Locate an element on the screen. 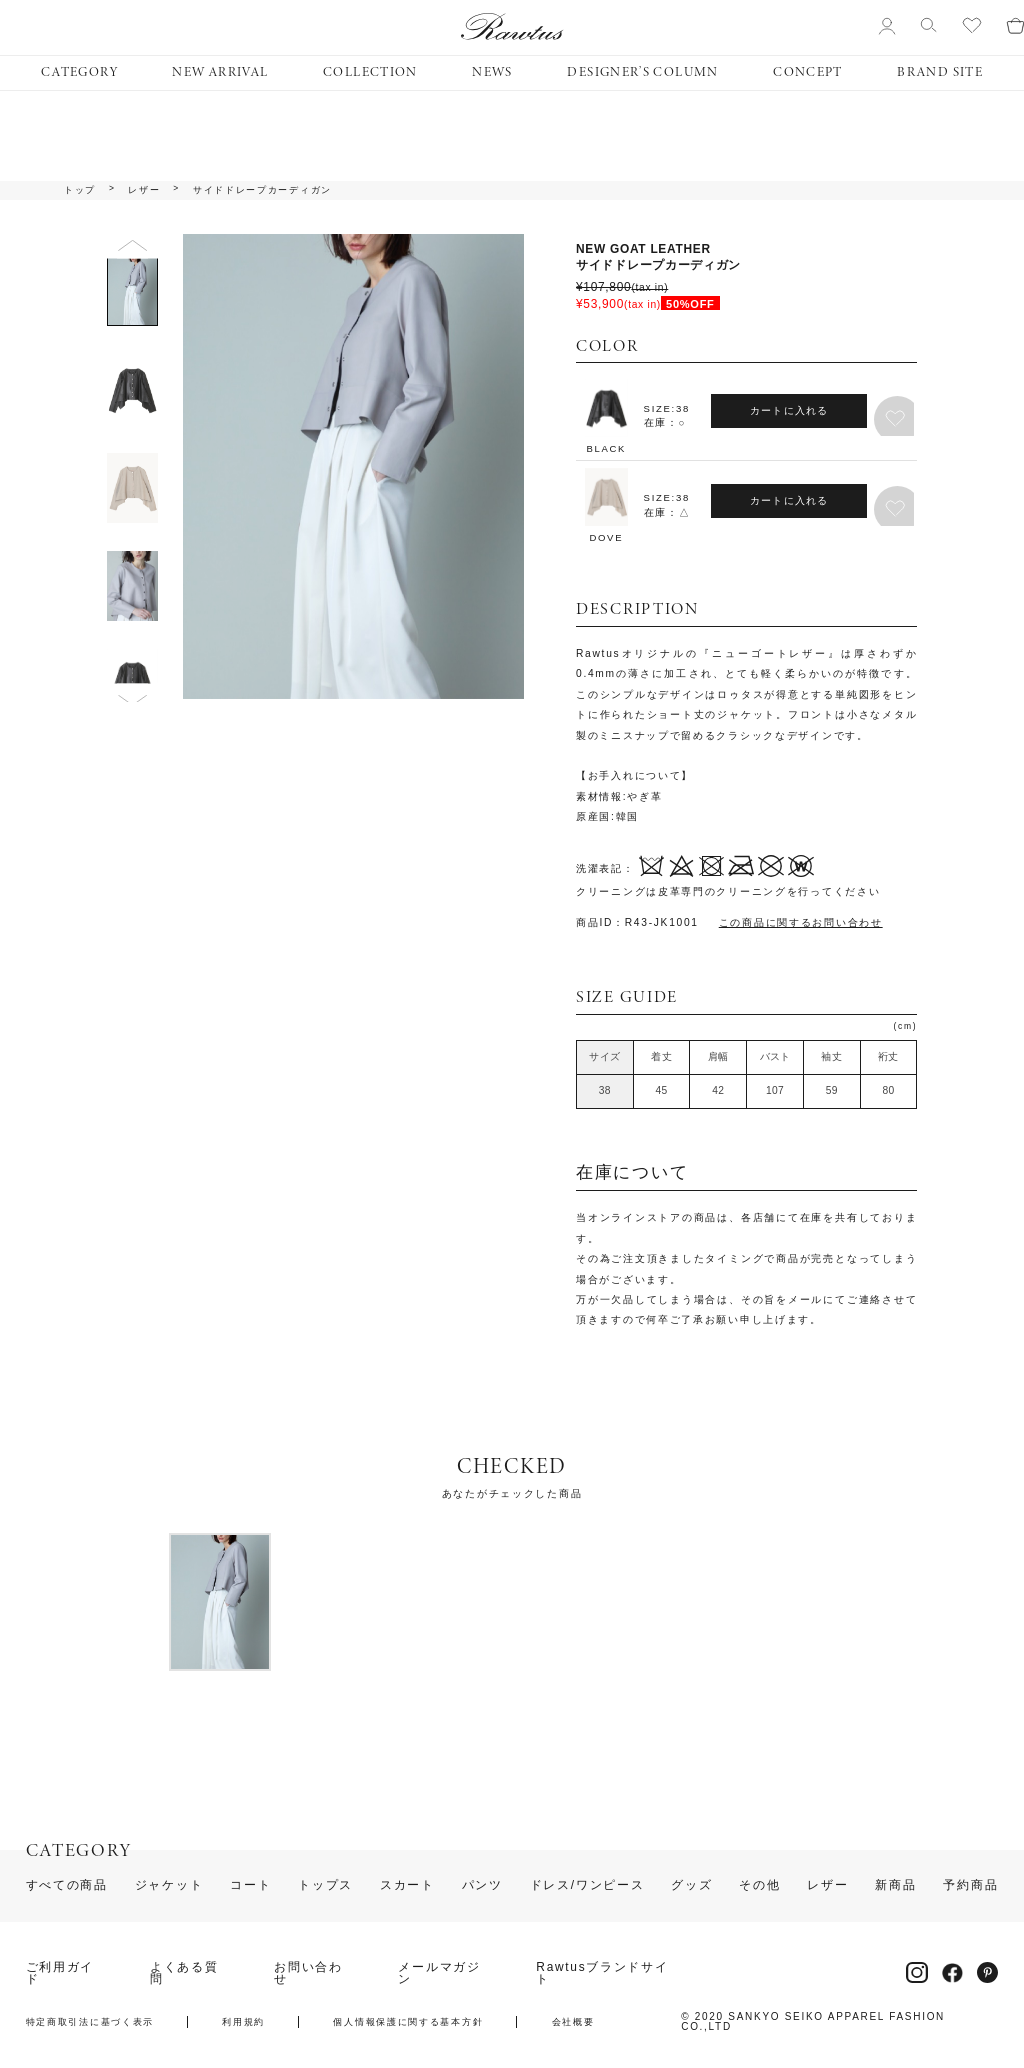 The height and width of the screenshot is (2068, 1024). Previous is located at coordinates (132, 245).